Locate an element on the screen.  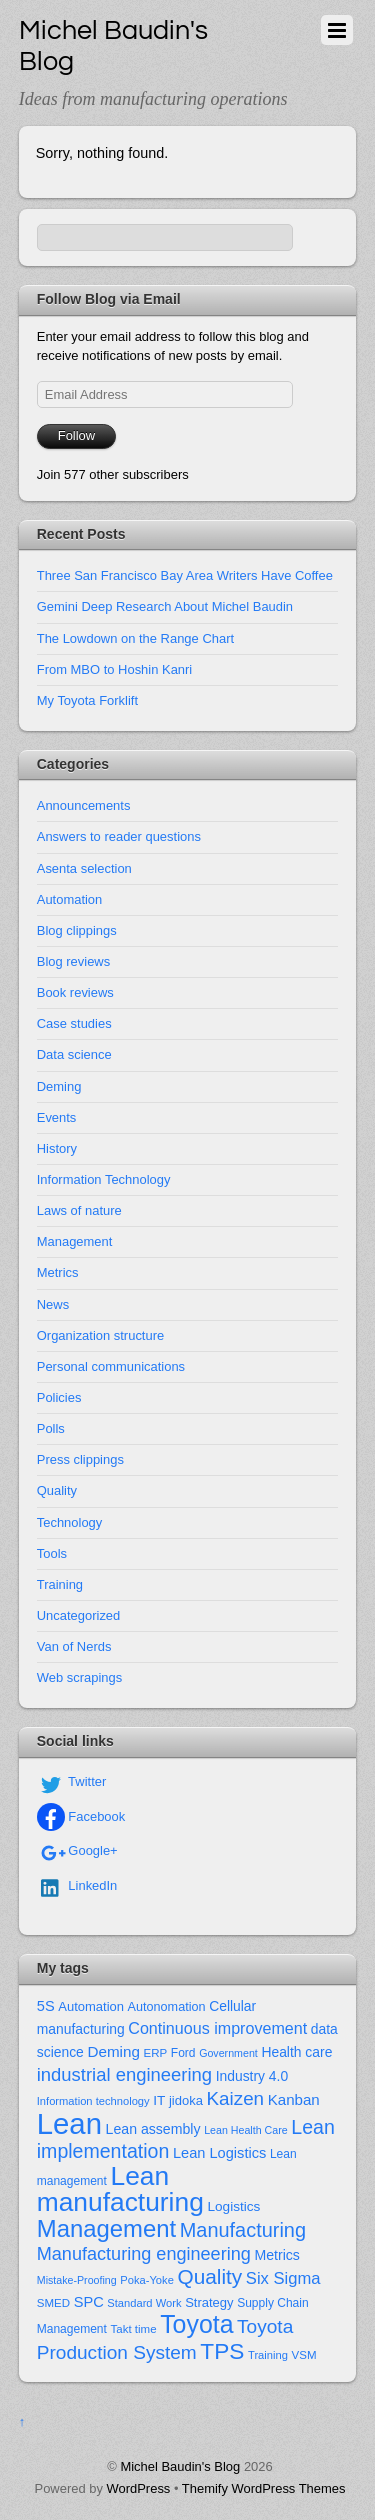
Health care [Health care (19 items)] is located at coordinates (296, 2052).